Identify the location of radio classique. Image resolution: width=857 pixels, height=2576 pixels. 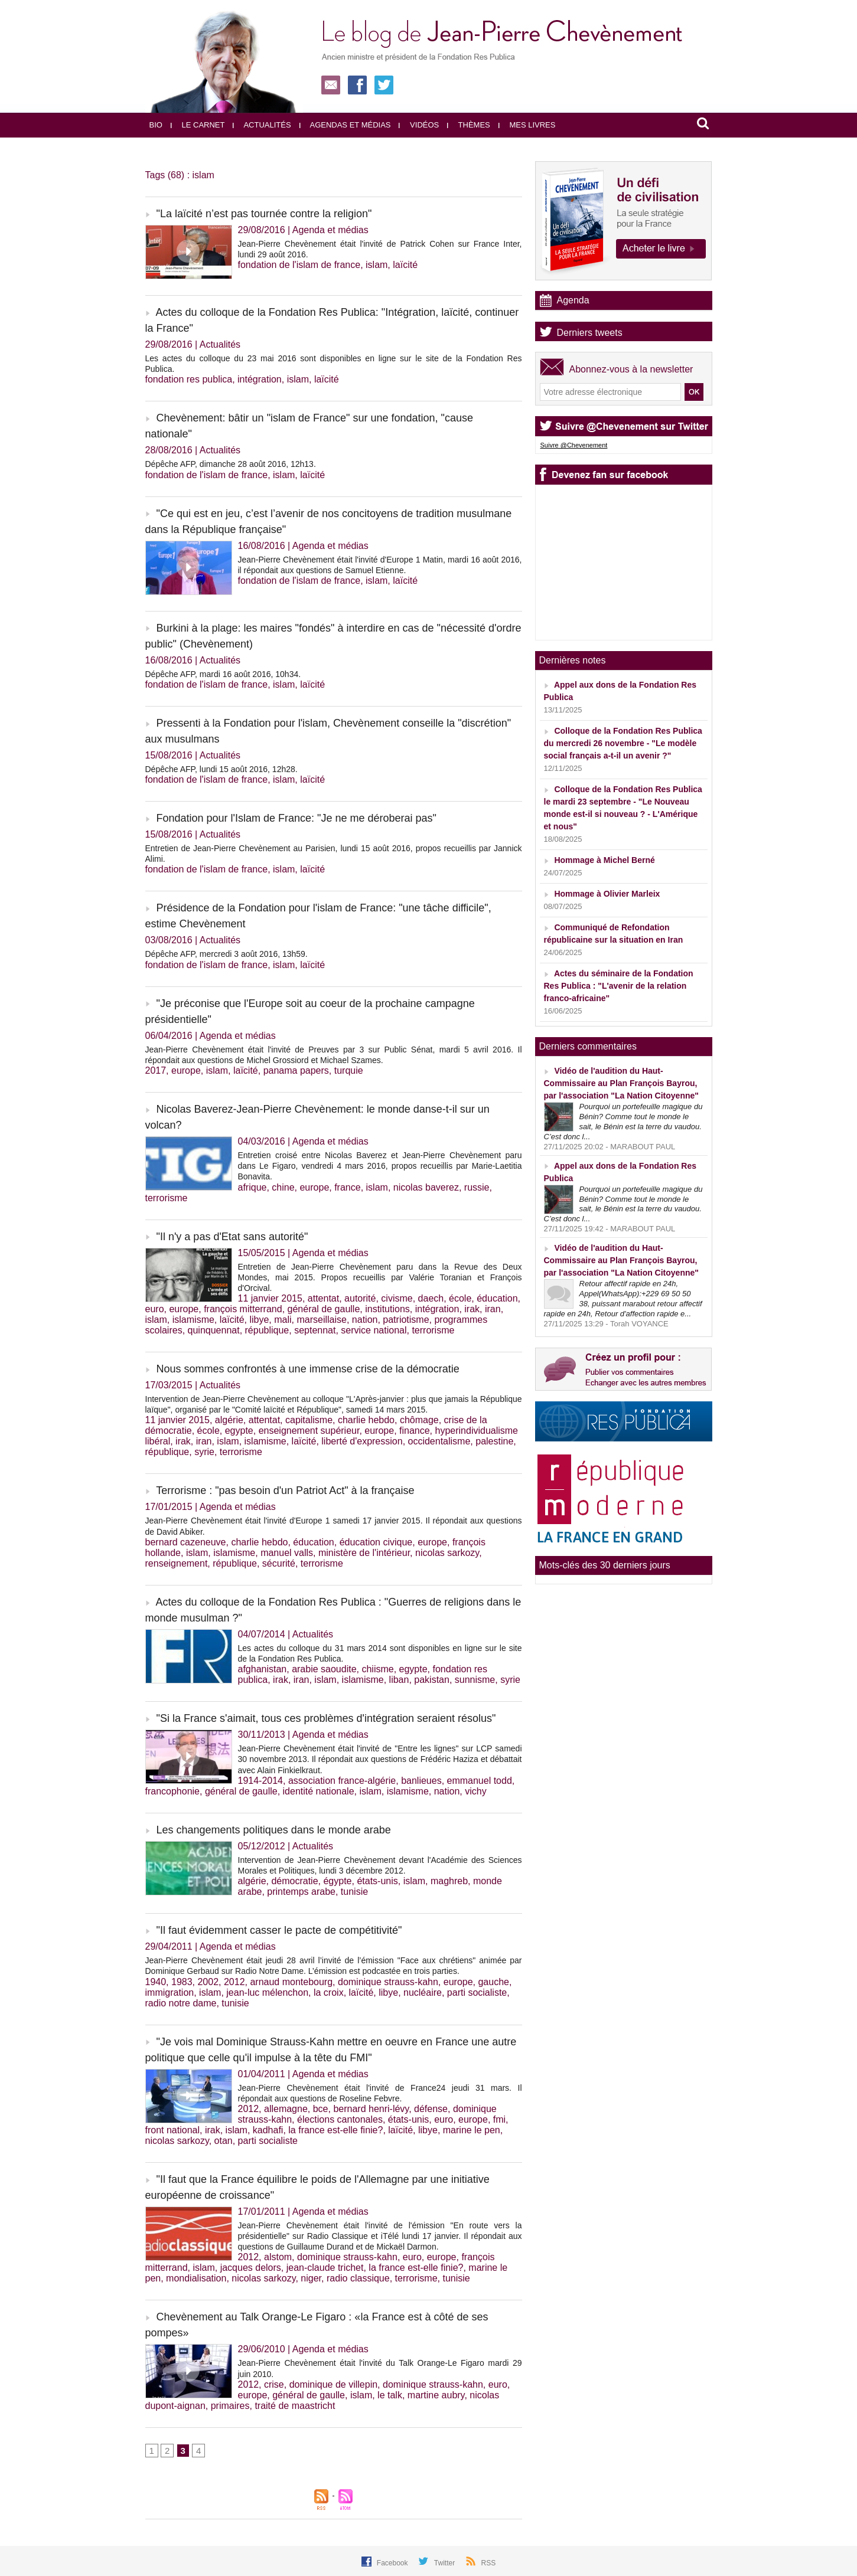
(358, 2278).